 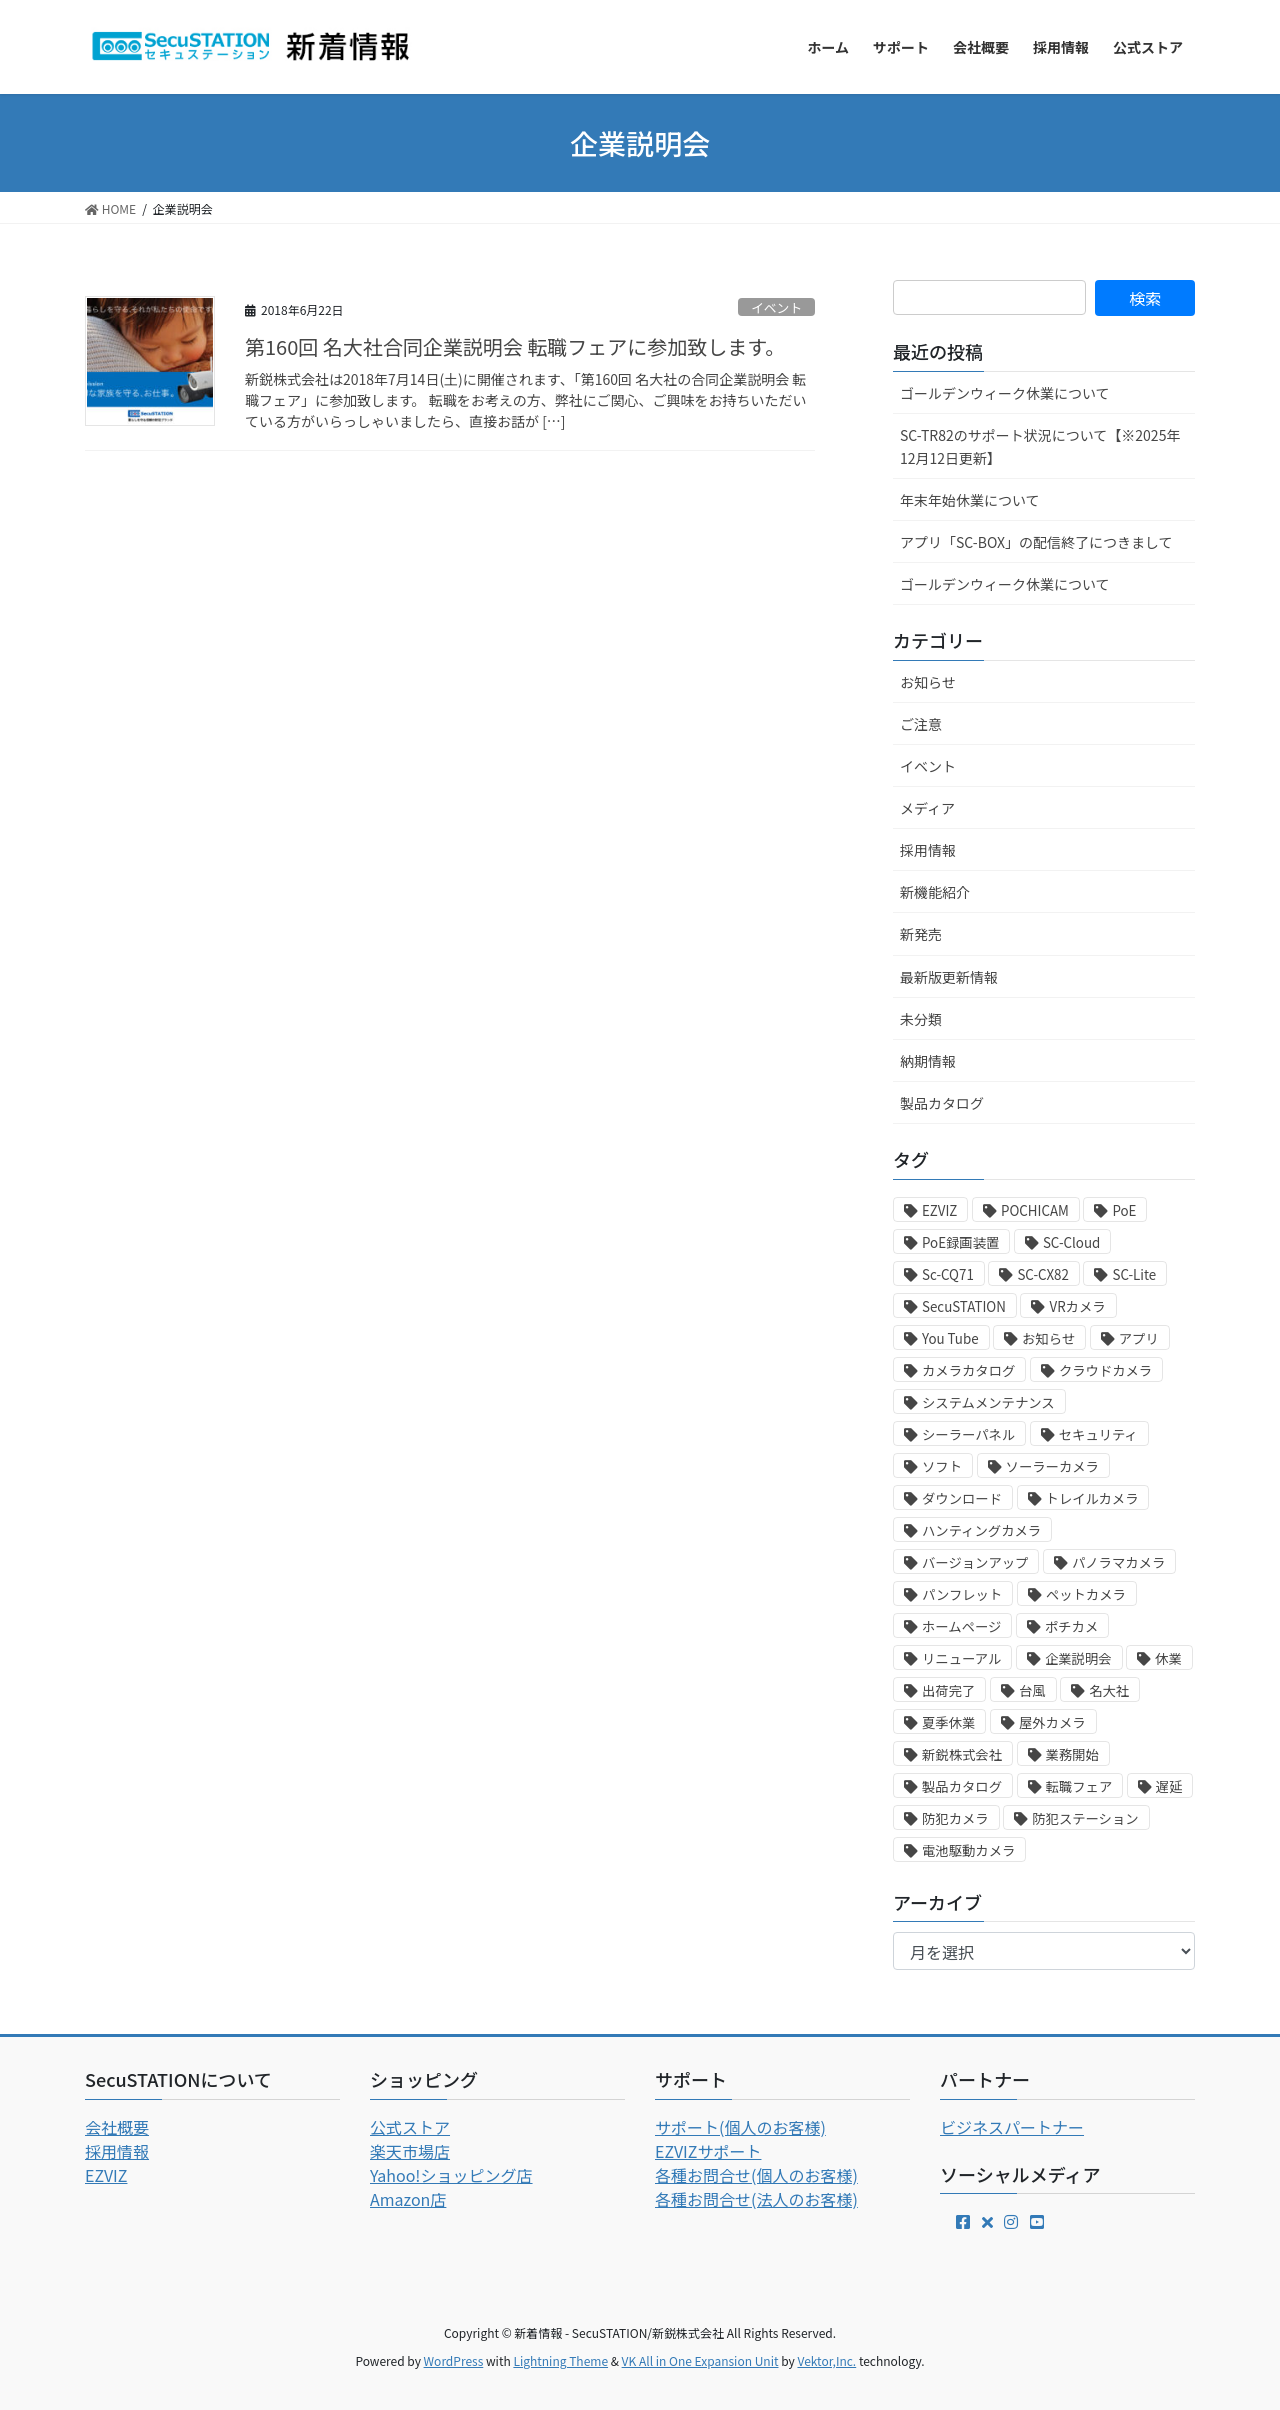 I want to click on クラウドカメラ, so click(x=1105, y=1370).